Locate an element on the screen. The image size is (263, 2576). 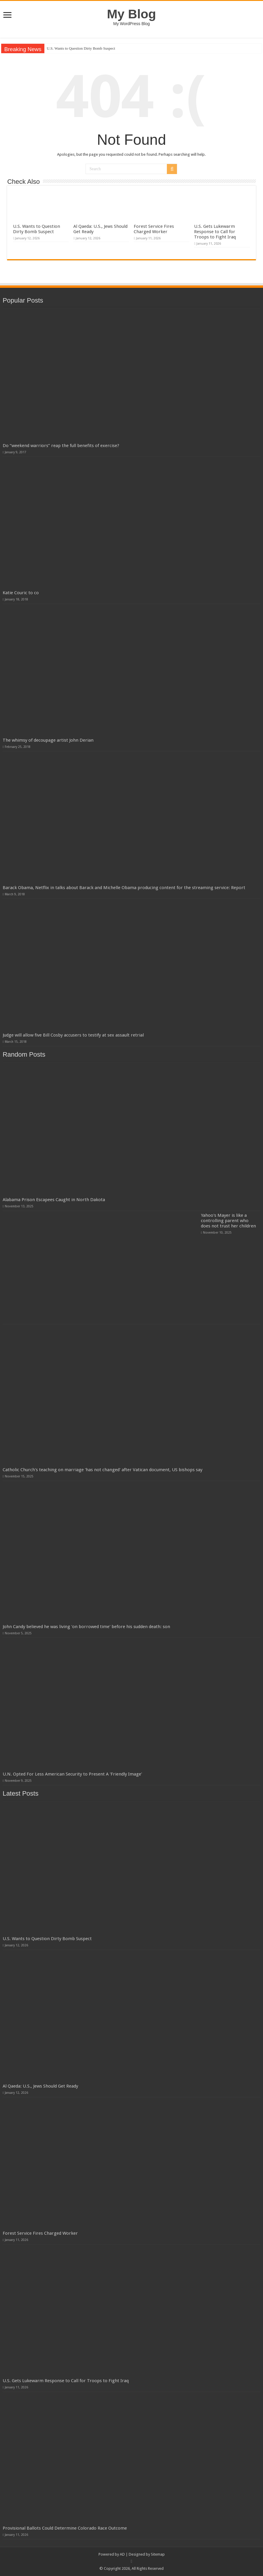
Do “weekend warriors” reap the full benefits of exercise? is located at coordinates (61, 445).